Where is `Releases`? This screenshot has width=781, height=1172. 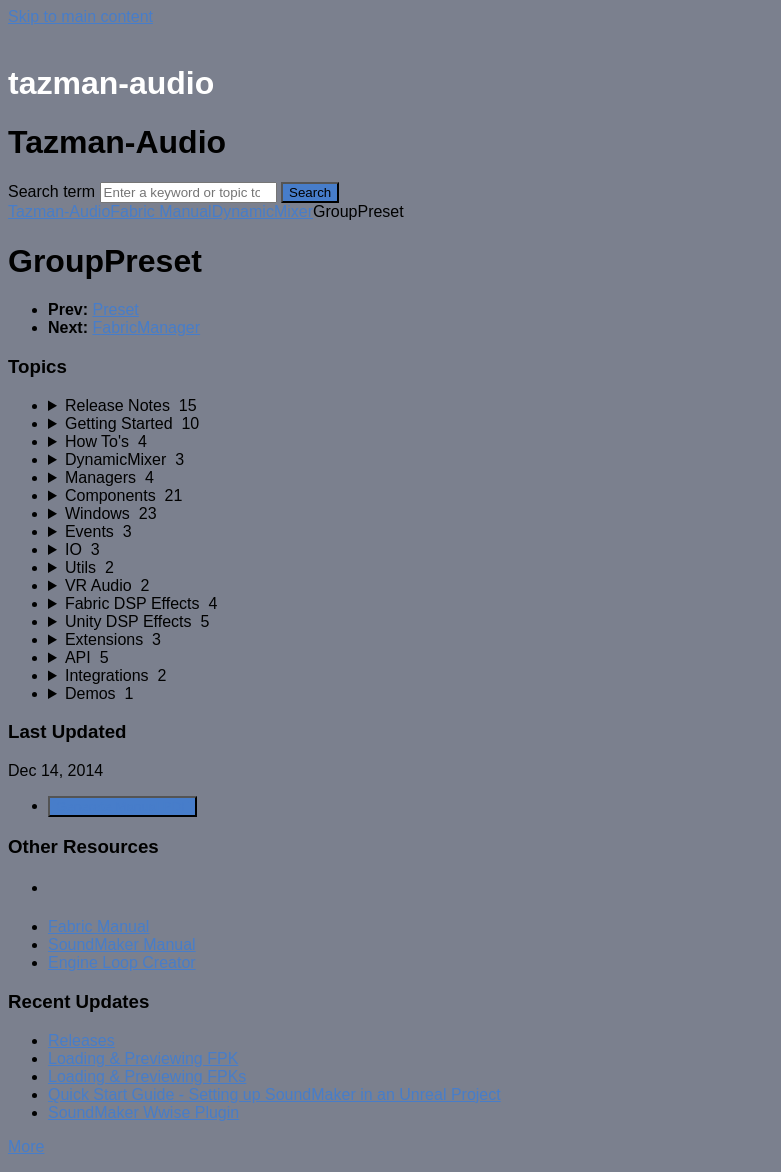 Releases is located at coordinates (81, 1040).